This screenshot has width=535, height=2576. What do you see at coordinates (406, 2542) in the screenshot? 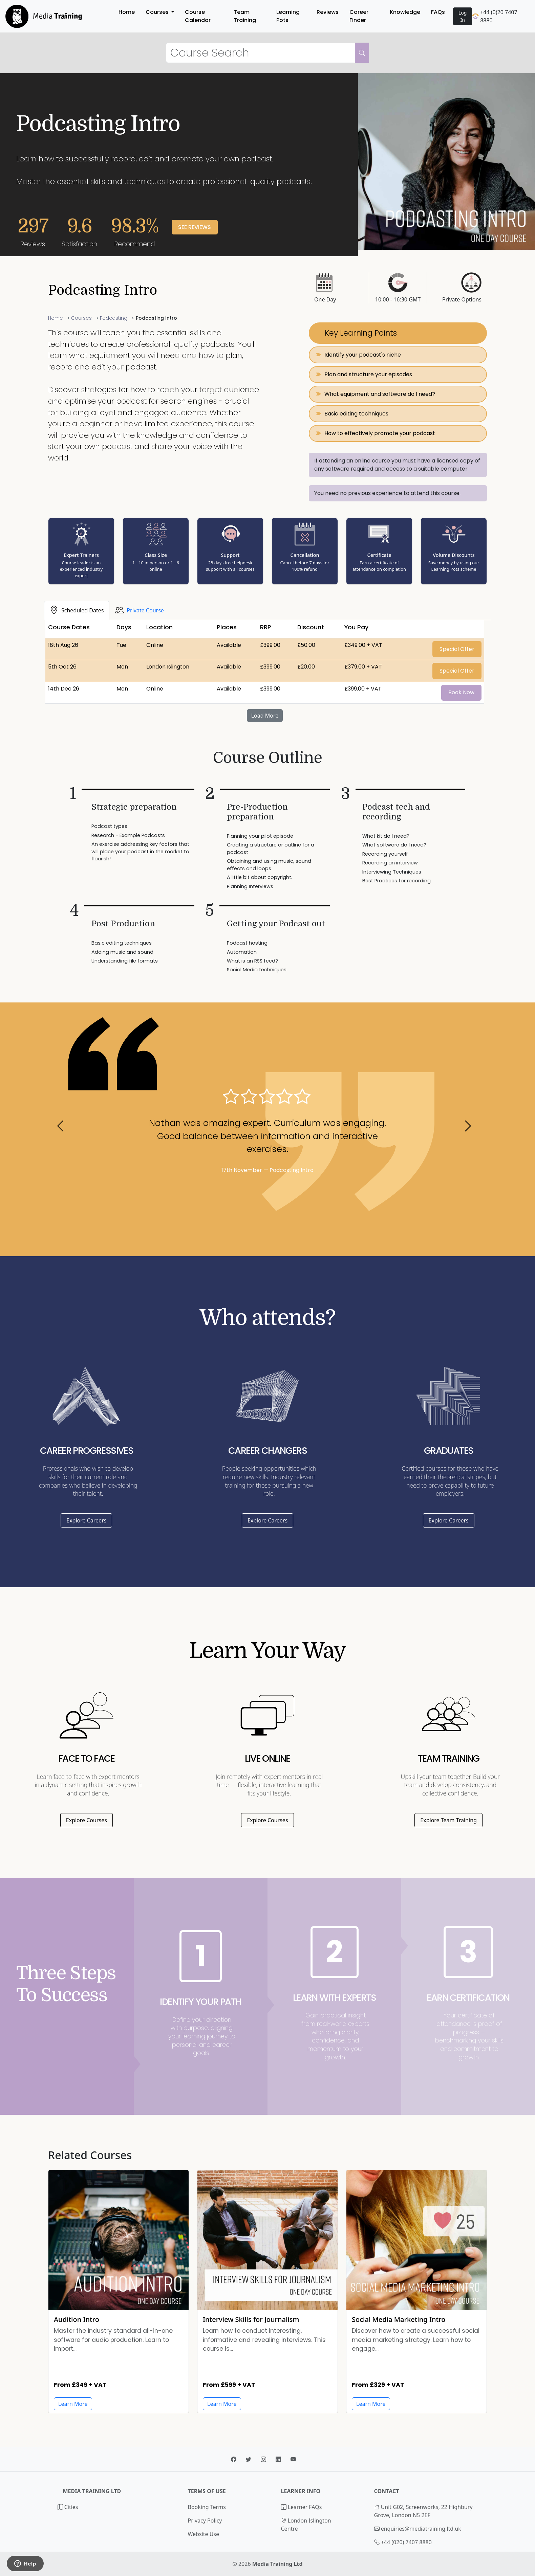
I see `+44 (020) 7407 8880` at bounding box center [406, 2542].